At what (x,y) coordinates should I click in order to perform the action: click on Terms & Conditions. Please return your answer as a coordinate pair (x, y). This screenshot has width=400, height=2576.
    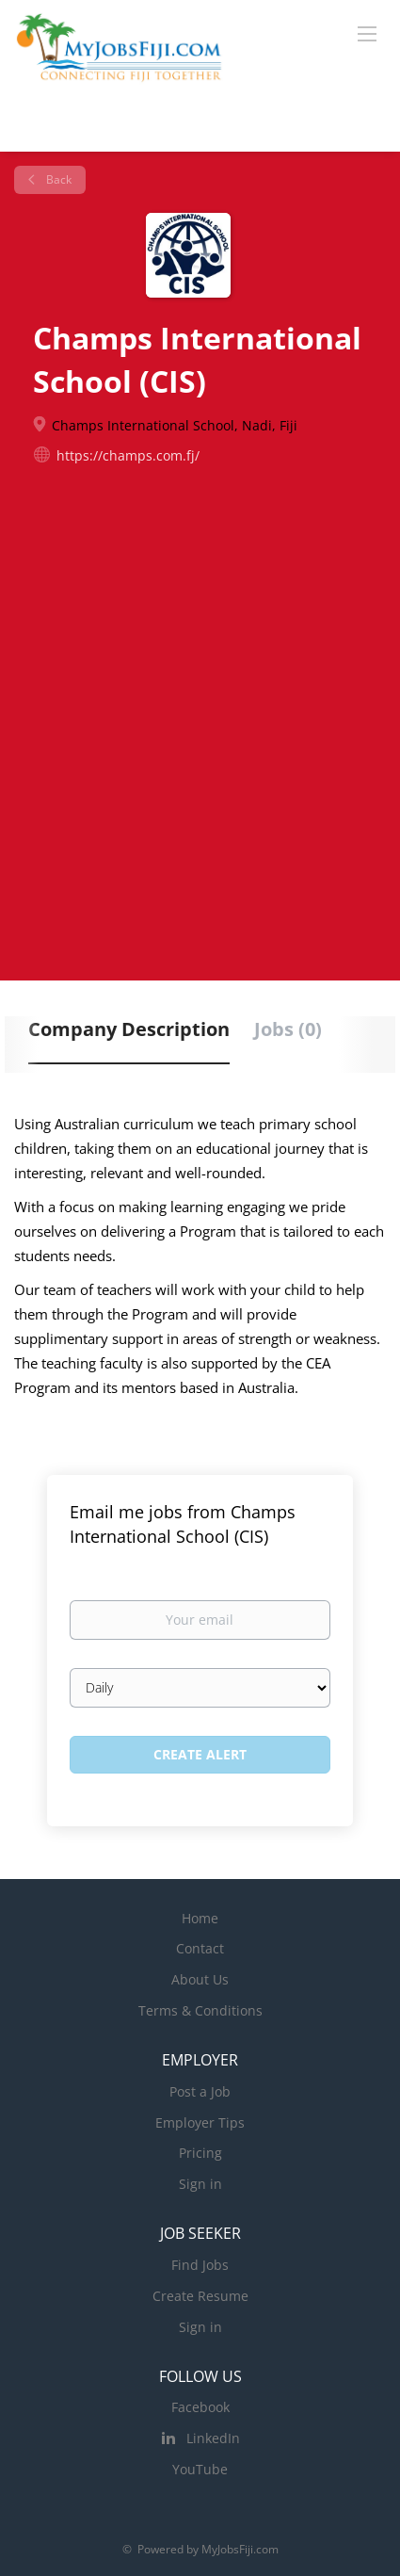
    Looking at the image, I should click on (200, 2010).